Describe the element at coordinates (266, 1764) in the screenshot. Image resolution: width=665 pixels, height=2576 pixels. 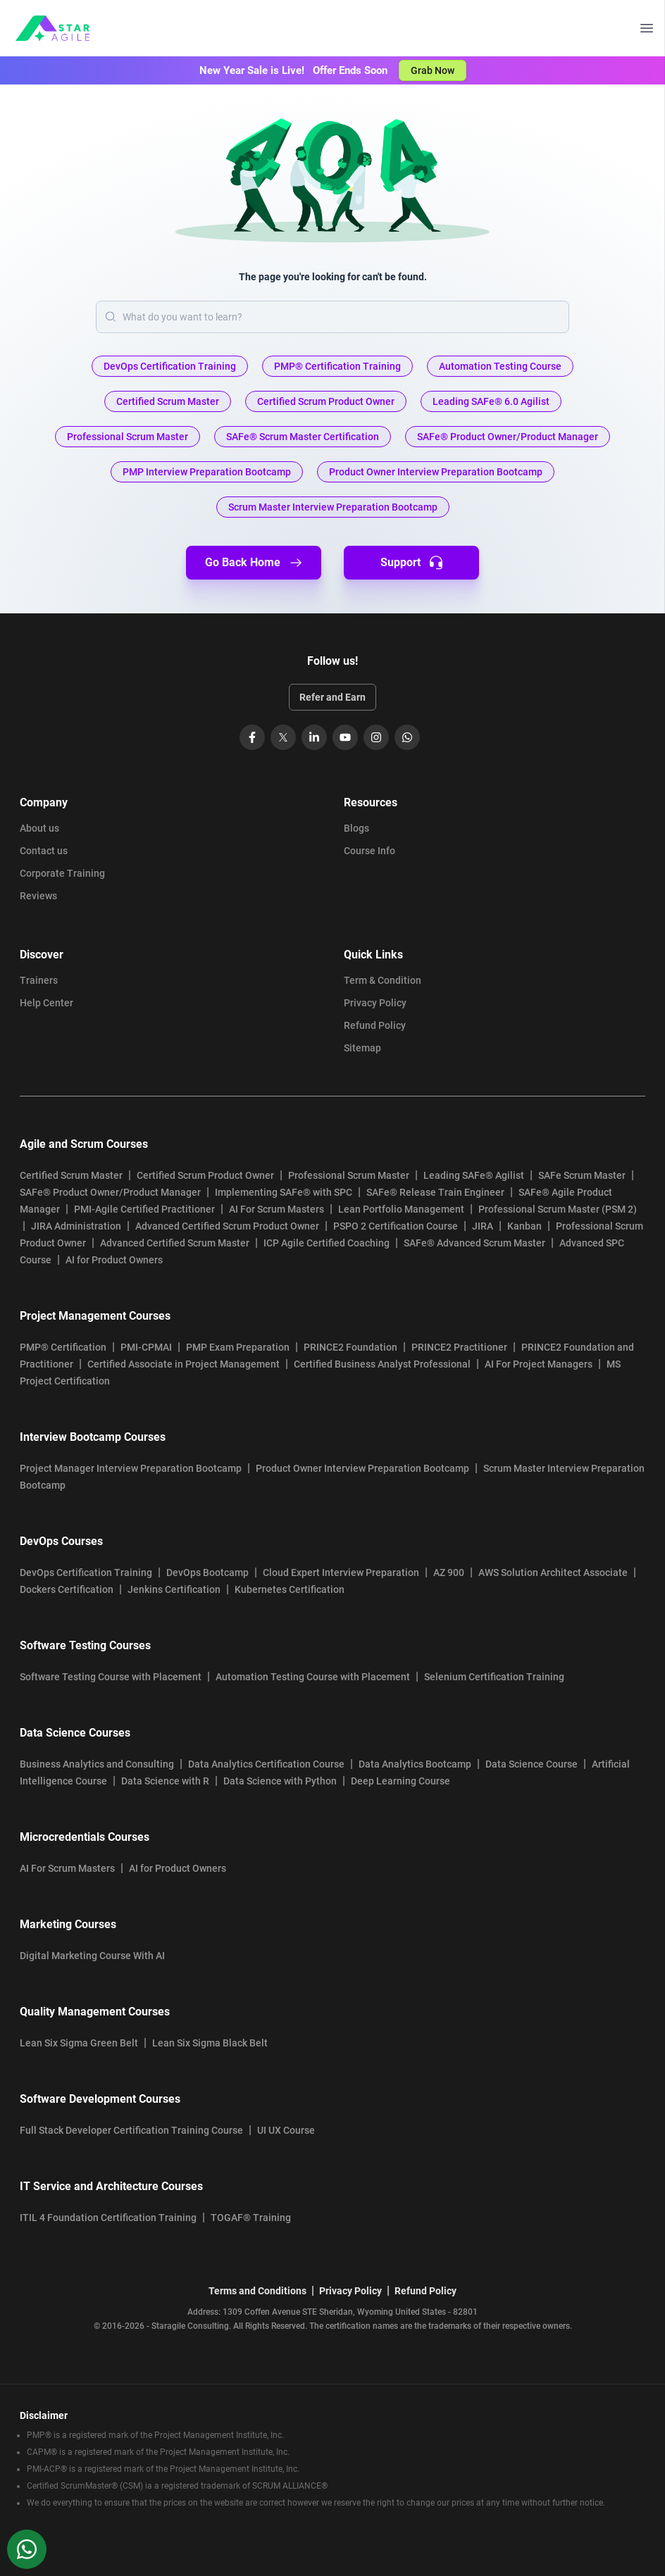
I see `Data Analytics Certification Course` at that location.